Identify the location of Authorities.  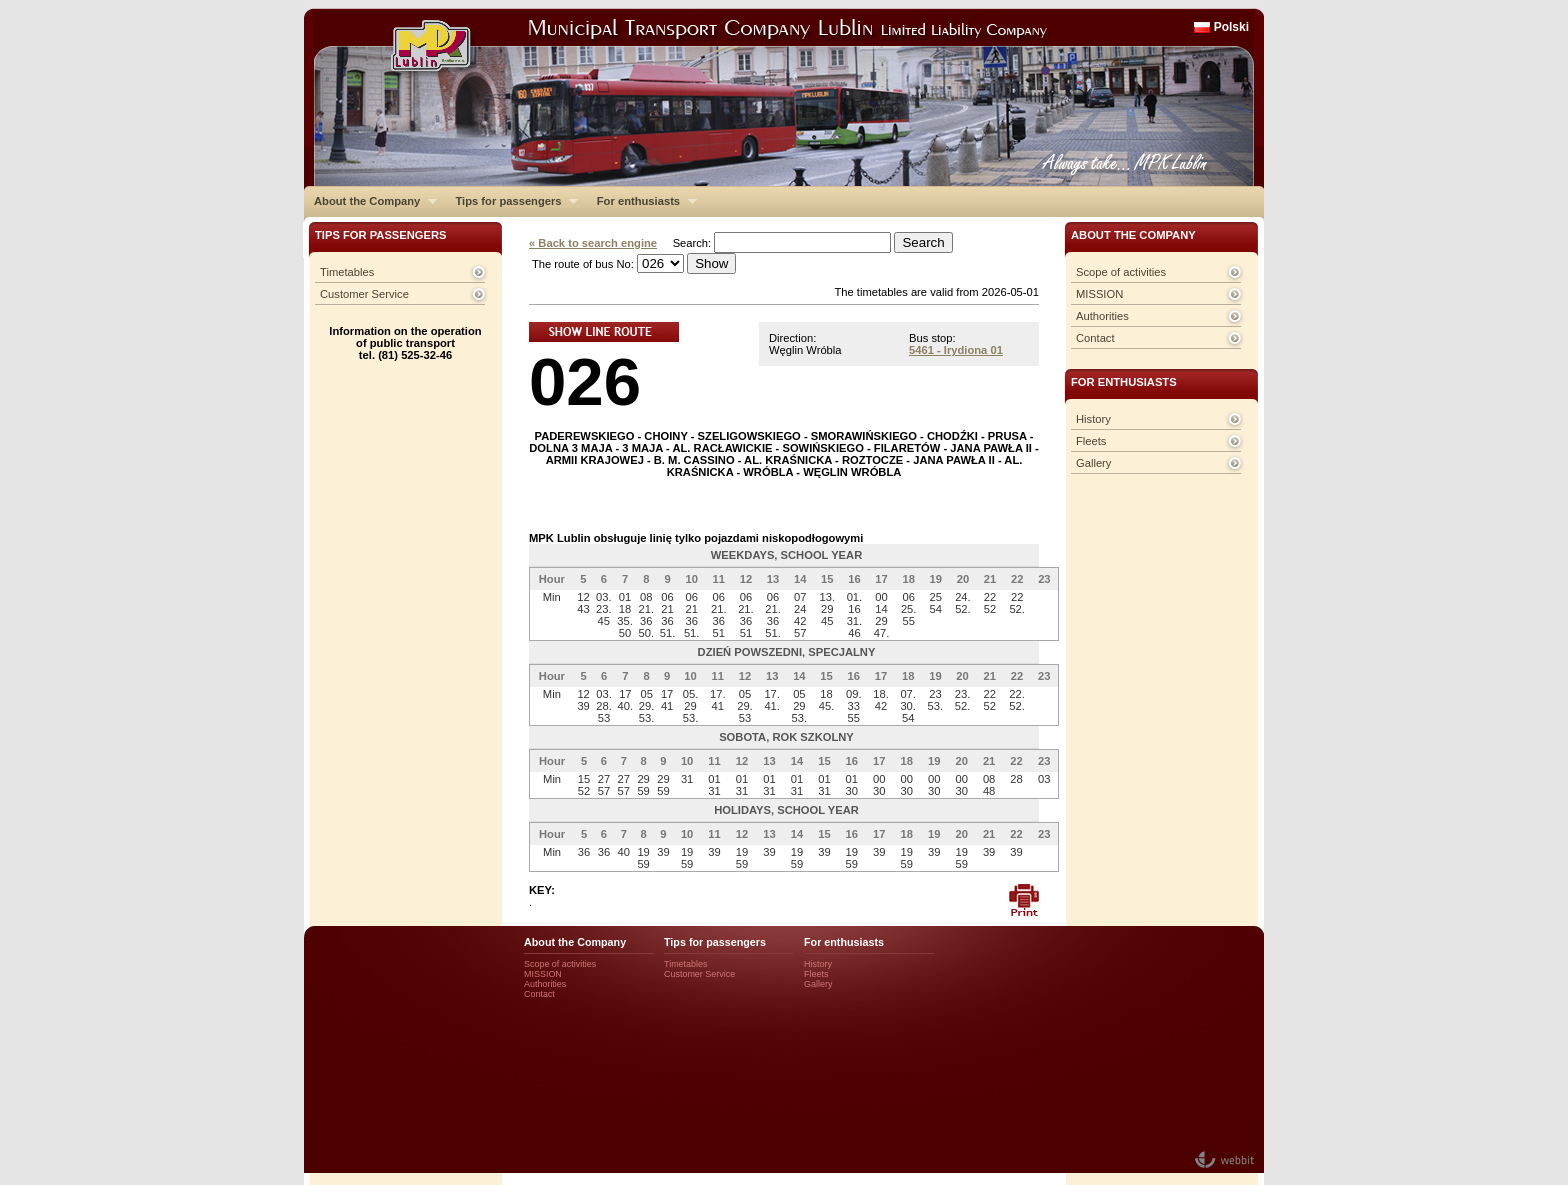
(1102, 316).